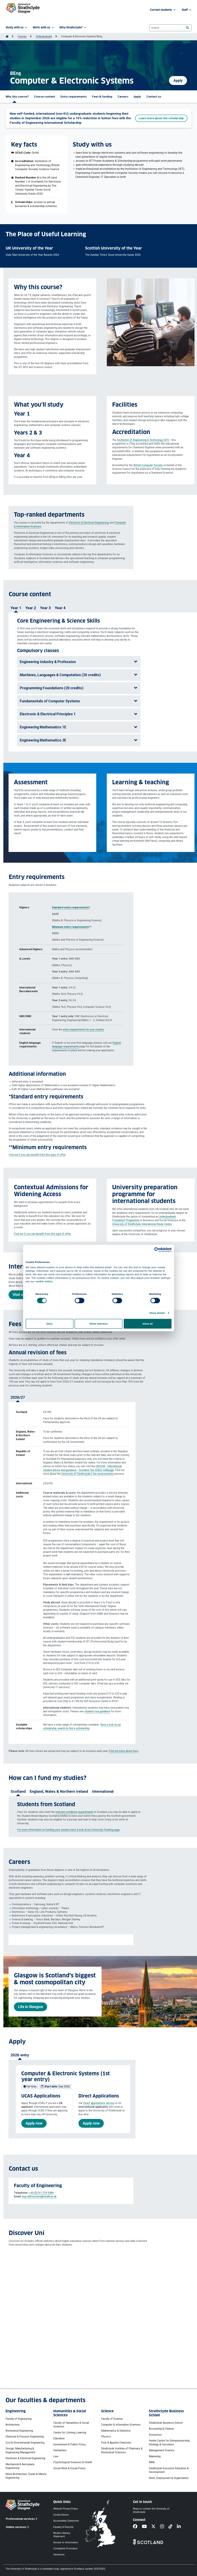  Describe the element at coordinates (73, 27) in the screenshot. I see `Why Strathclyde? [button]` at that location.